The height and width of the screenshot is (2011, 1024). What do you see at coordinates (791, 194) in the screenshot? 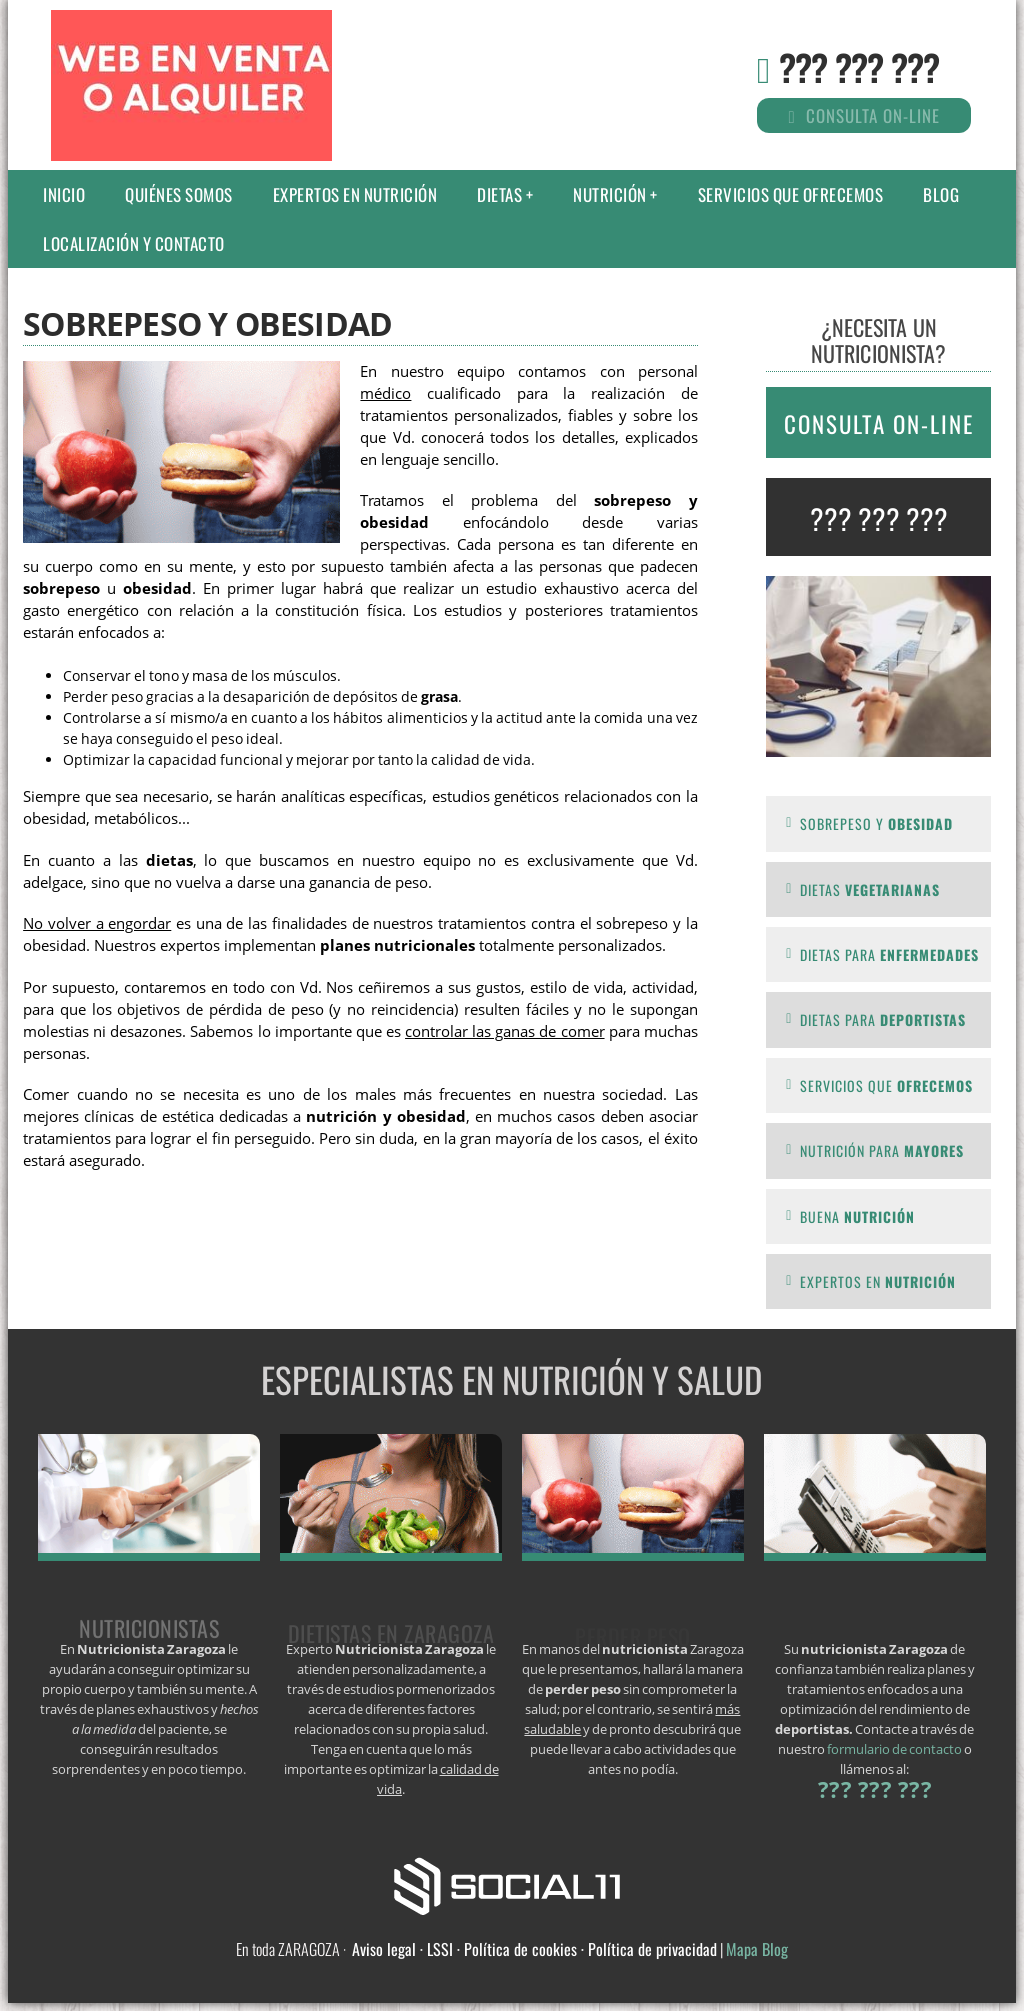
I see `Servicios que ofrecemos` at bounding box center [791, 194].